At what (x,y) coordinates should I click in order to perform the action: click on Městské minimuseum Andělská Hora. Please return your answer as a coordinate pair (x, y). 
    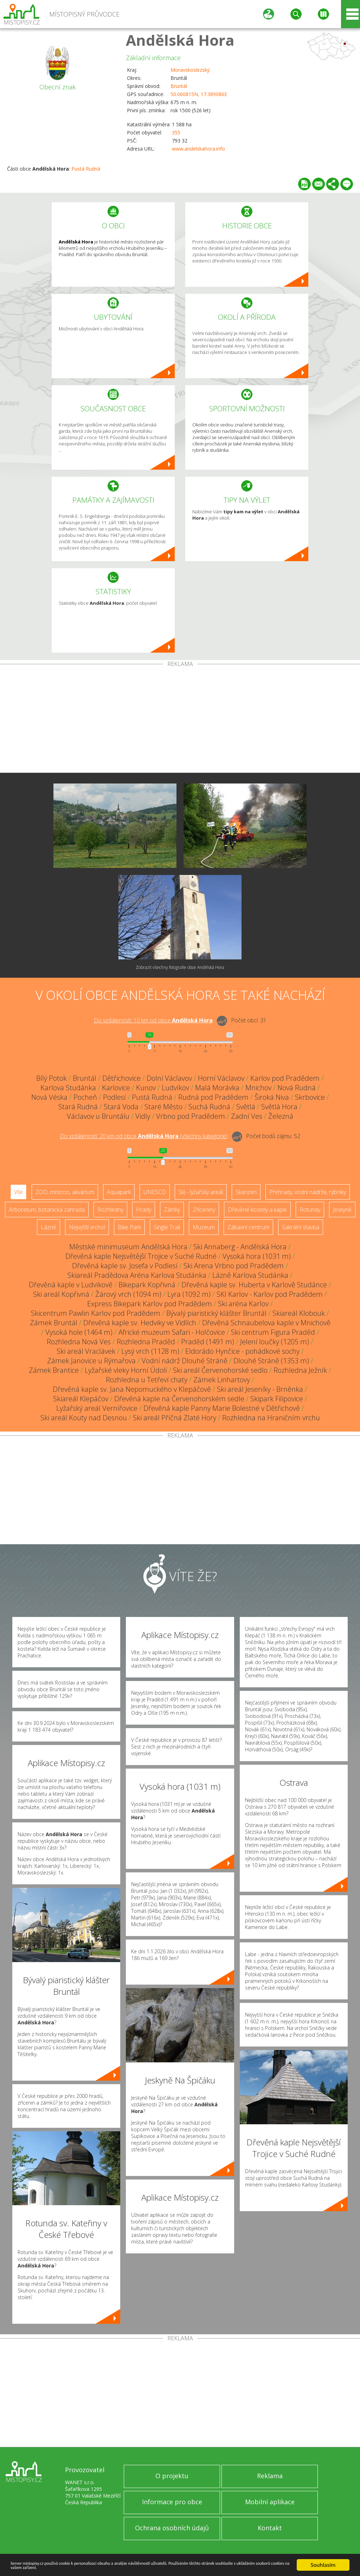
    Looking at the image, I should click on (128, 1246).